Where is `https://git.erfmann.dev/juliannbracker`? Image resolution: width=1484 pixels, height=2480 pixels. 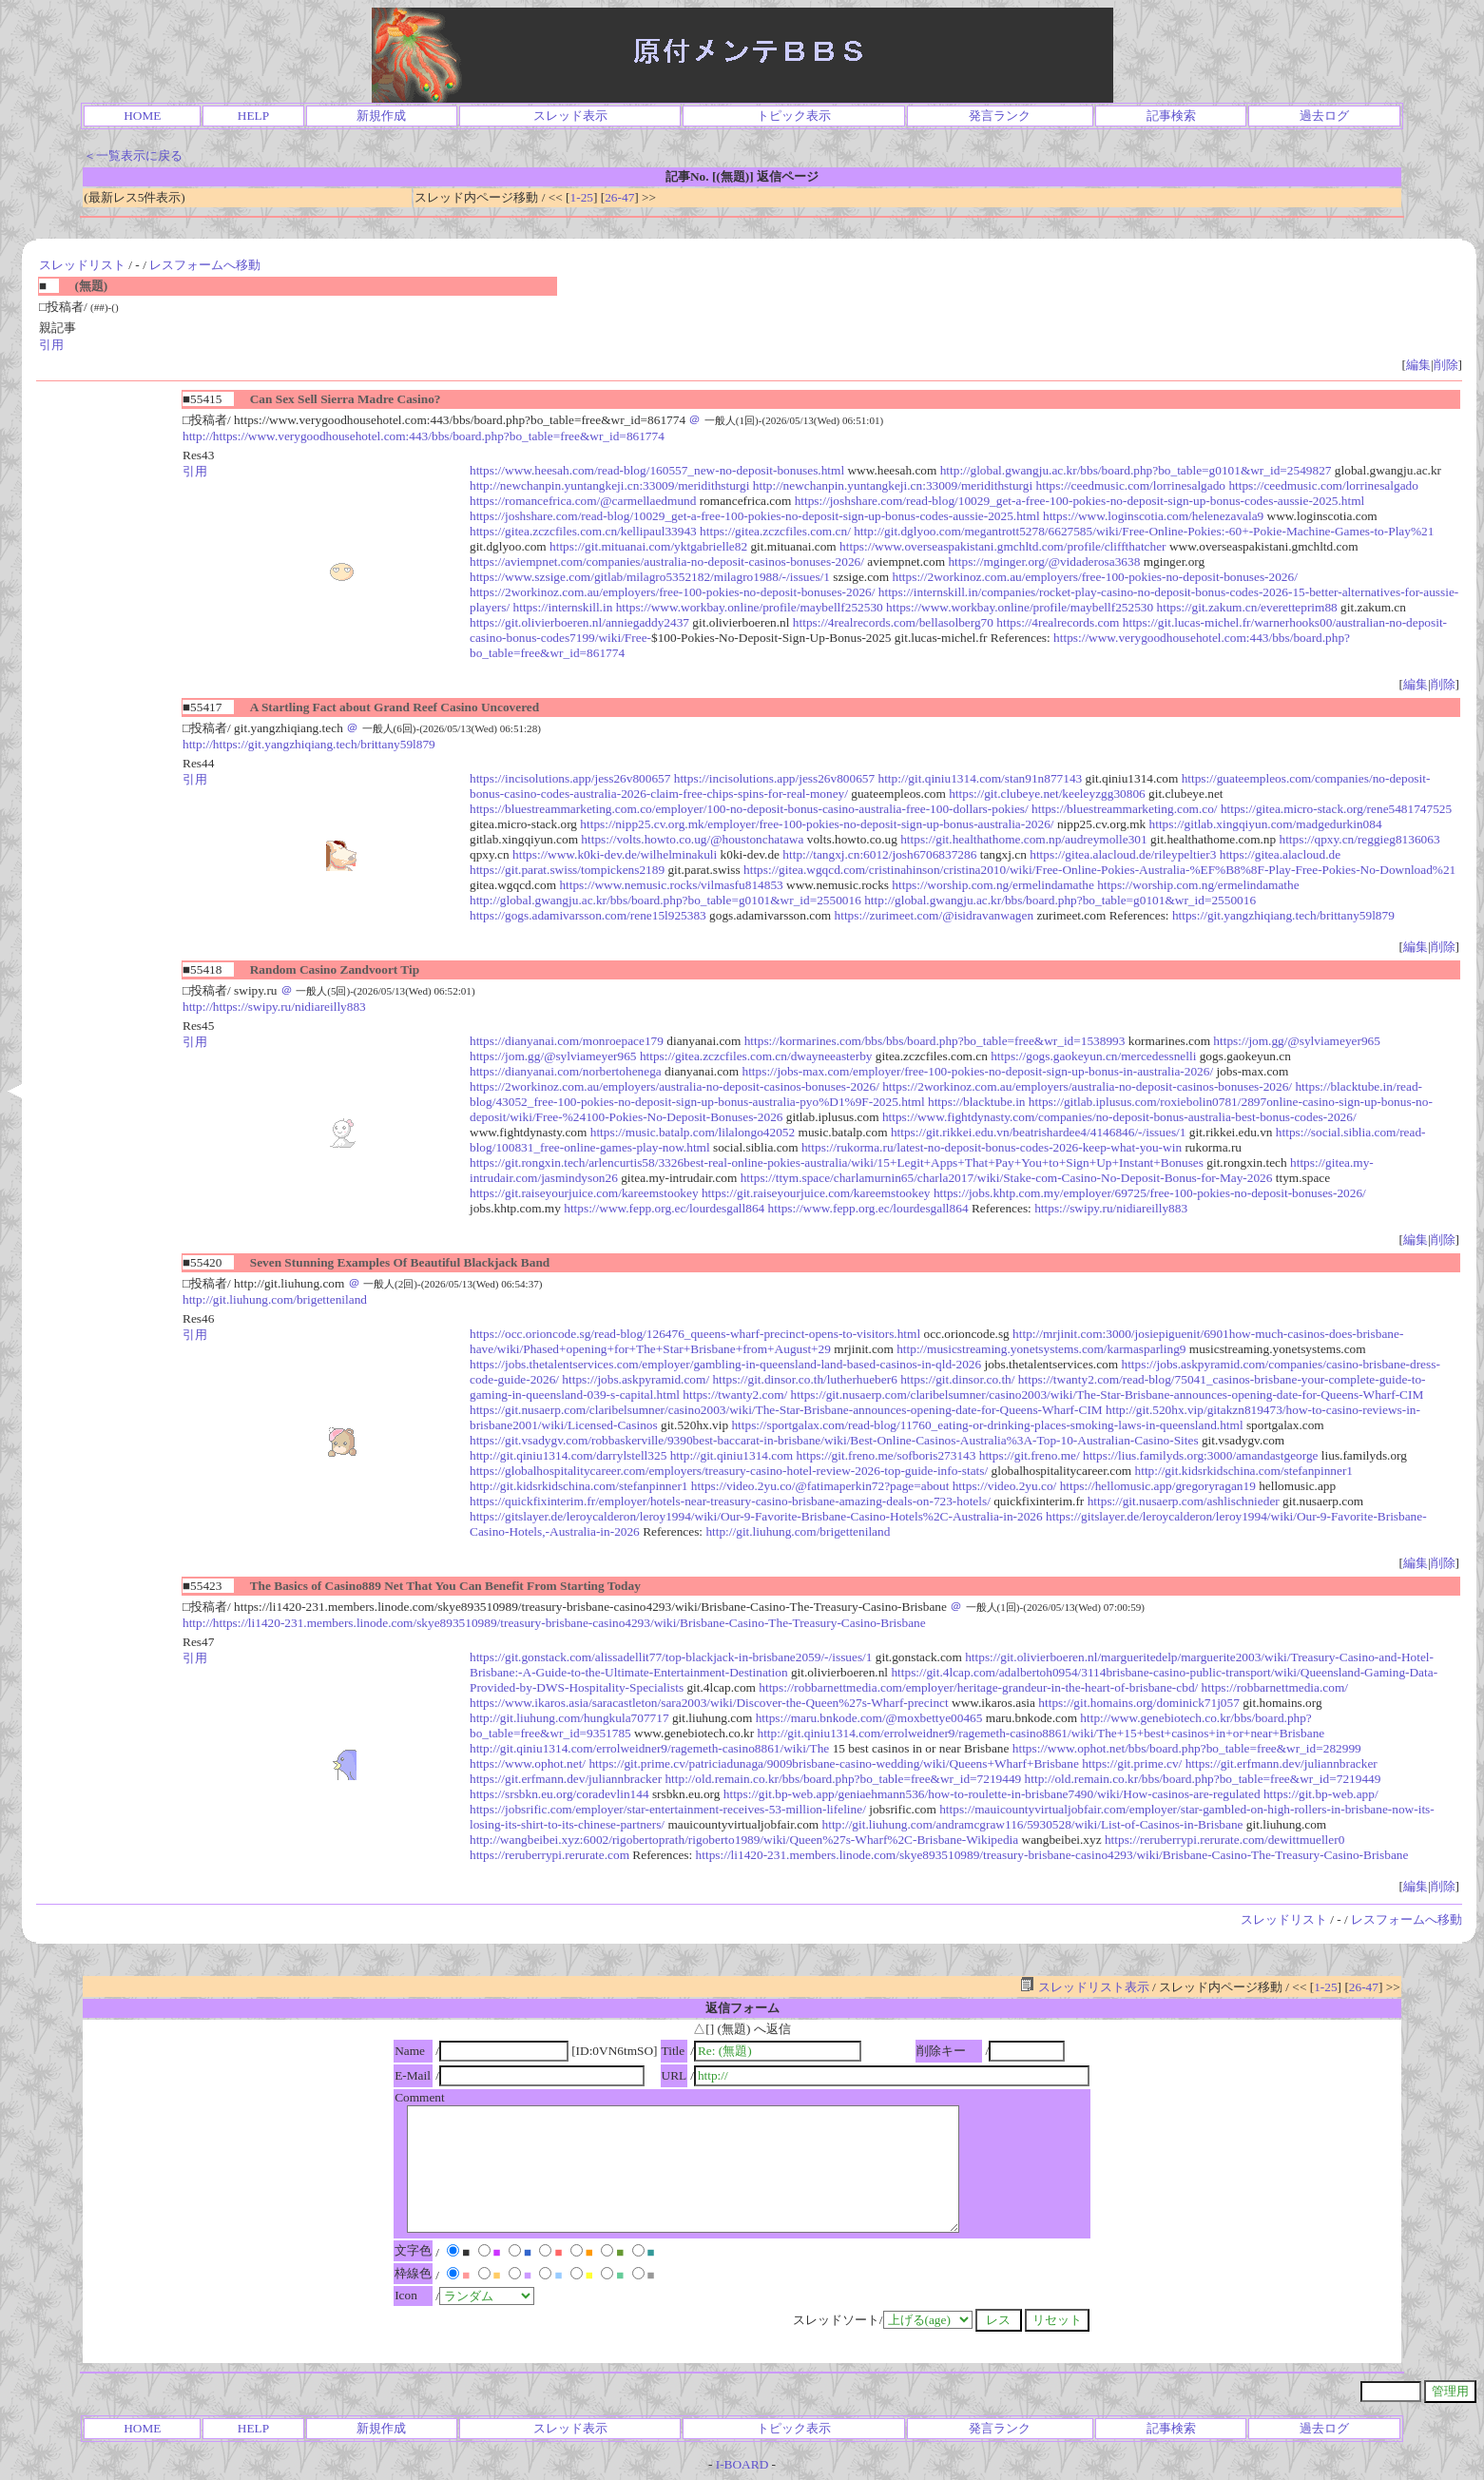
https://git.erfmann.dev/juliannbracker is located at coordinates (1281, 1763).